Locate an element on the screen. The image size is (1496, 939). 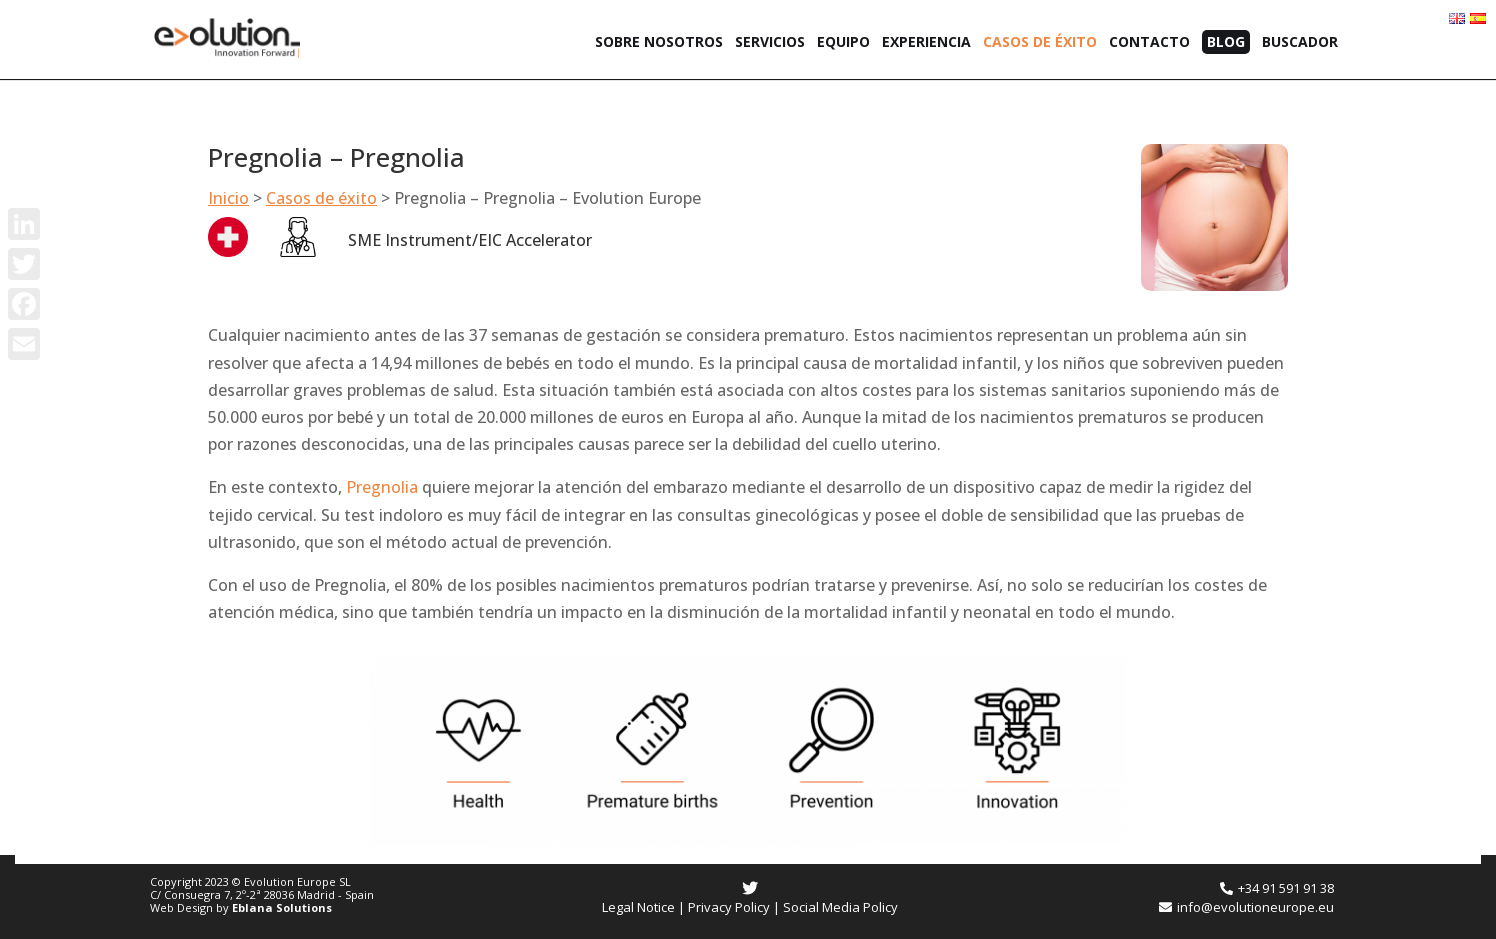
+34 91 591 91 38 is located at coordinates (1277, 888).